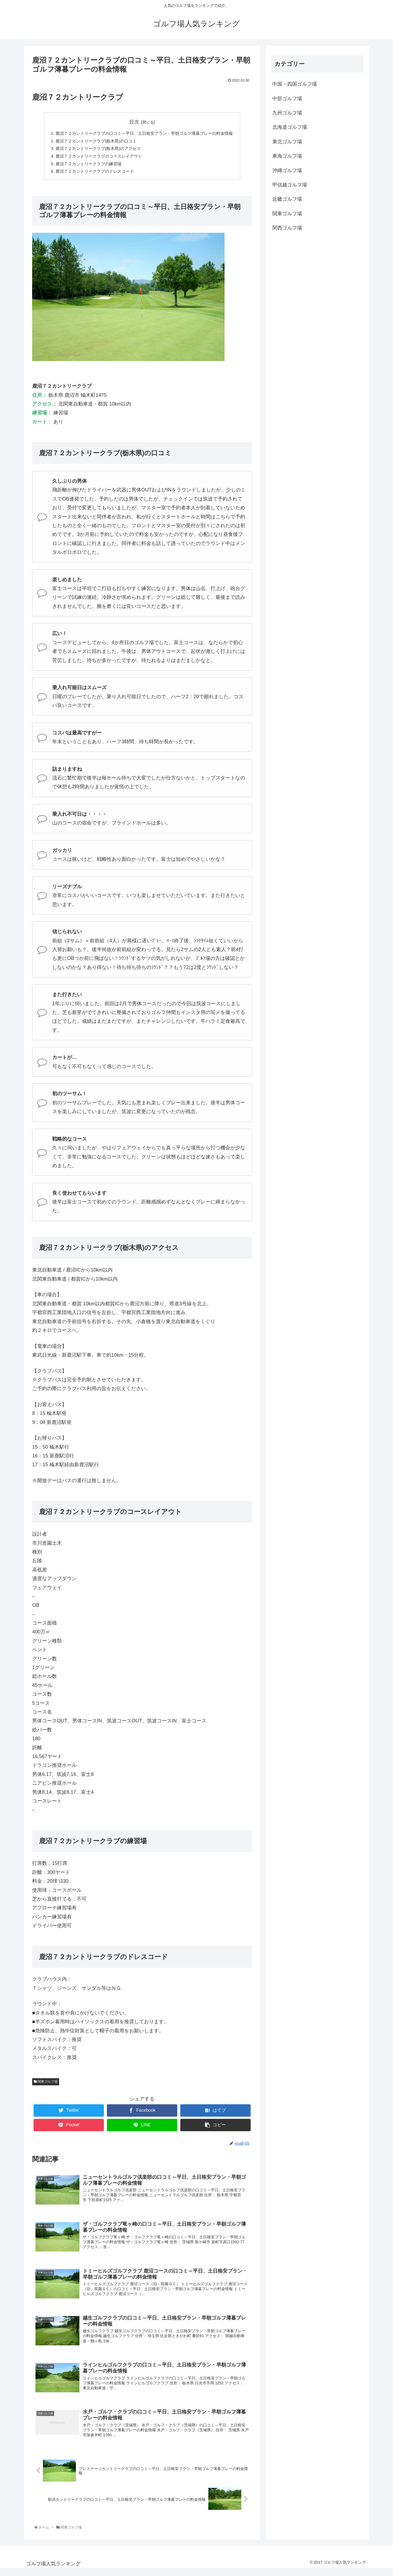 The image size is (393, 2576). I want to click on 鹿沼７２カントリークラブのドレスコード, so click(91, 173).